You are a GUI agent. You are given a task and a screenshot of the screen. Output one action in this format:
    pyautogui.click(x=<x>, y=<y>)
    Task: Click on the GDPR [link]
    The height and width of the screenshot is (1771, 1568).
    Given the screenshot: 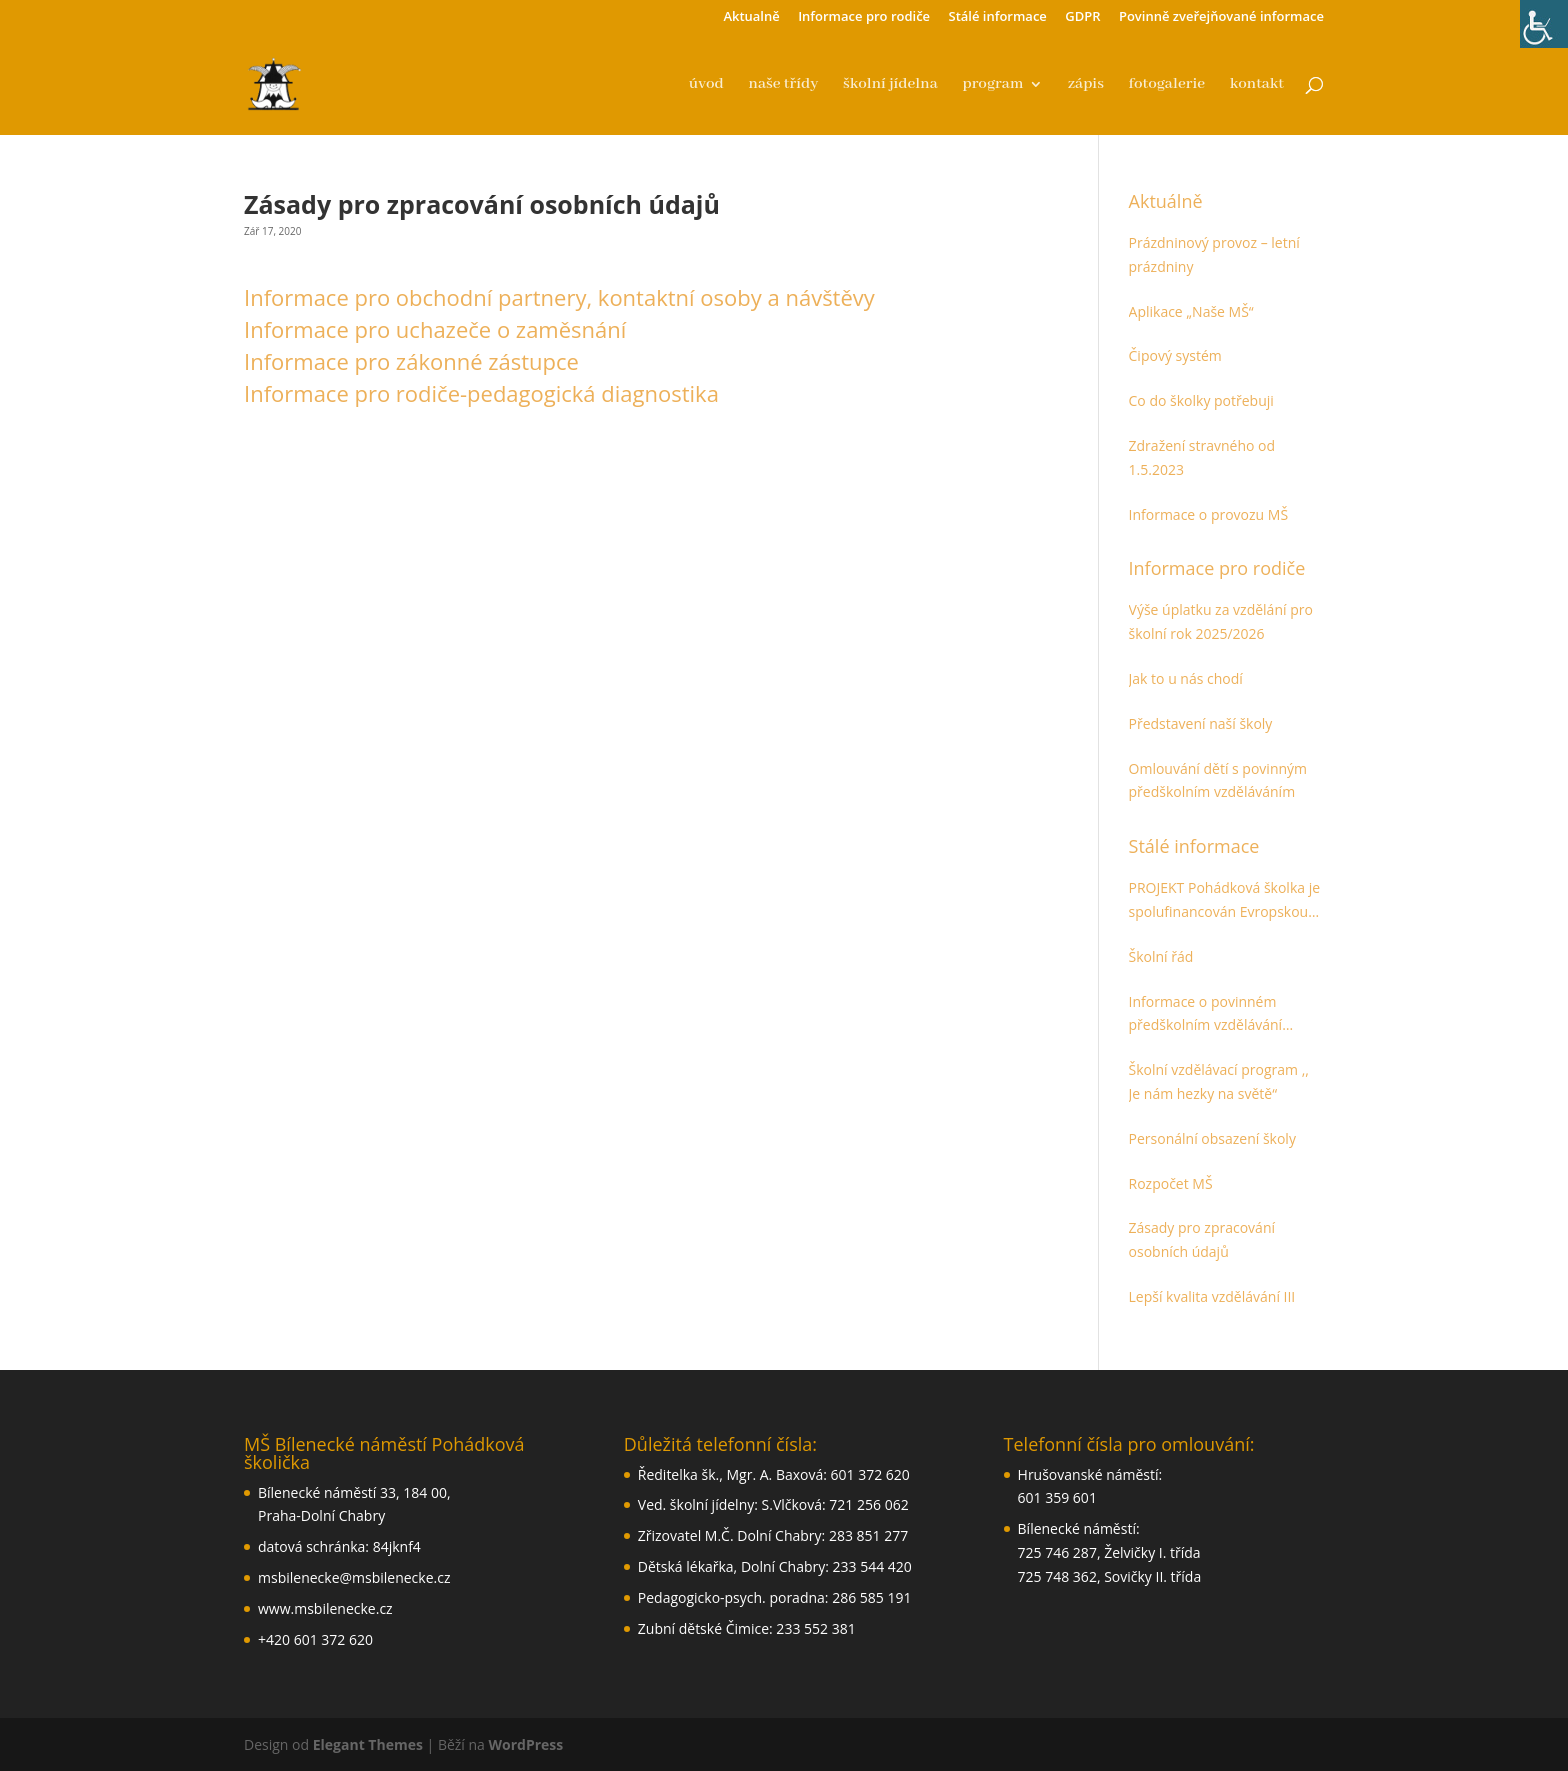 What is the action you would take?
    pyautogui.click(x=1082, y=17)
    